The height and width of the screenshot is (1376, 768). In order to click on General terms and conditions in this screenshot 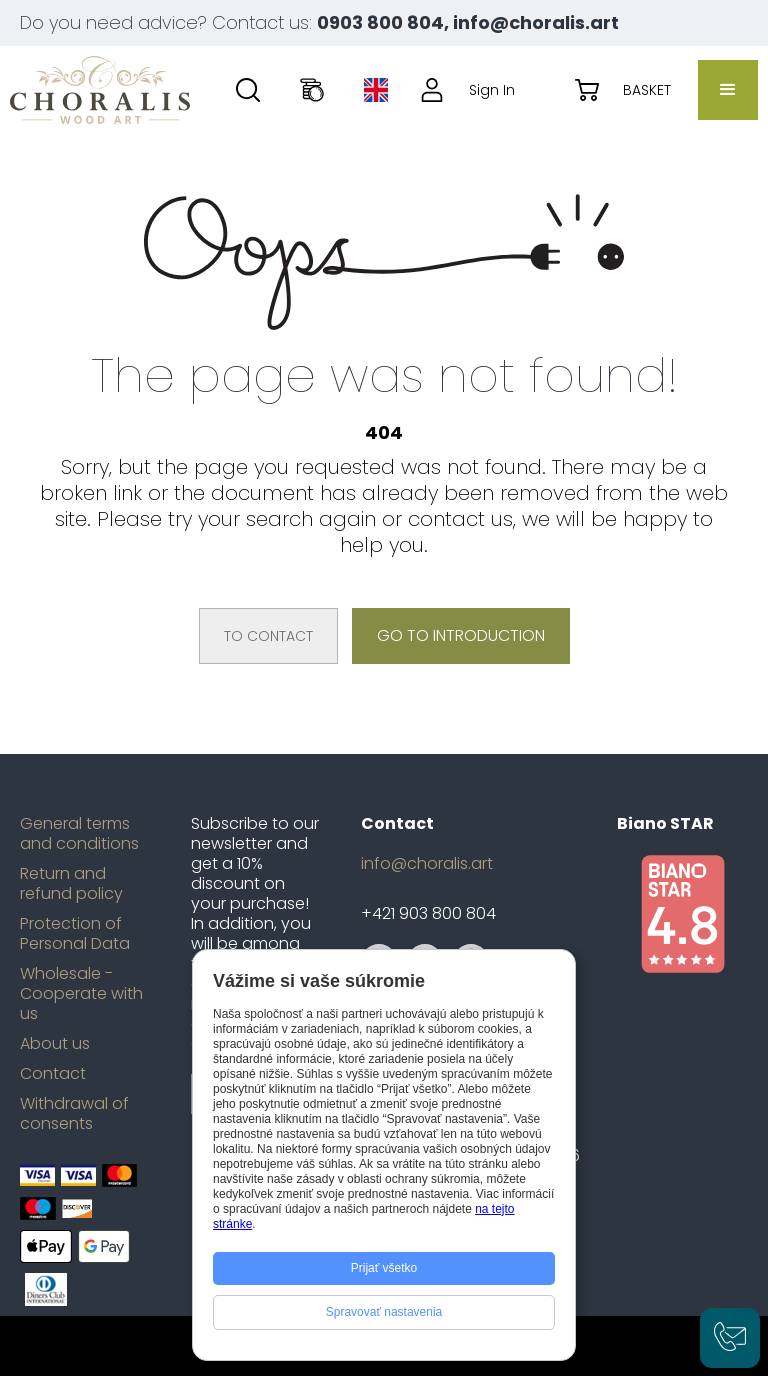, I will do `click(79, 834)`.